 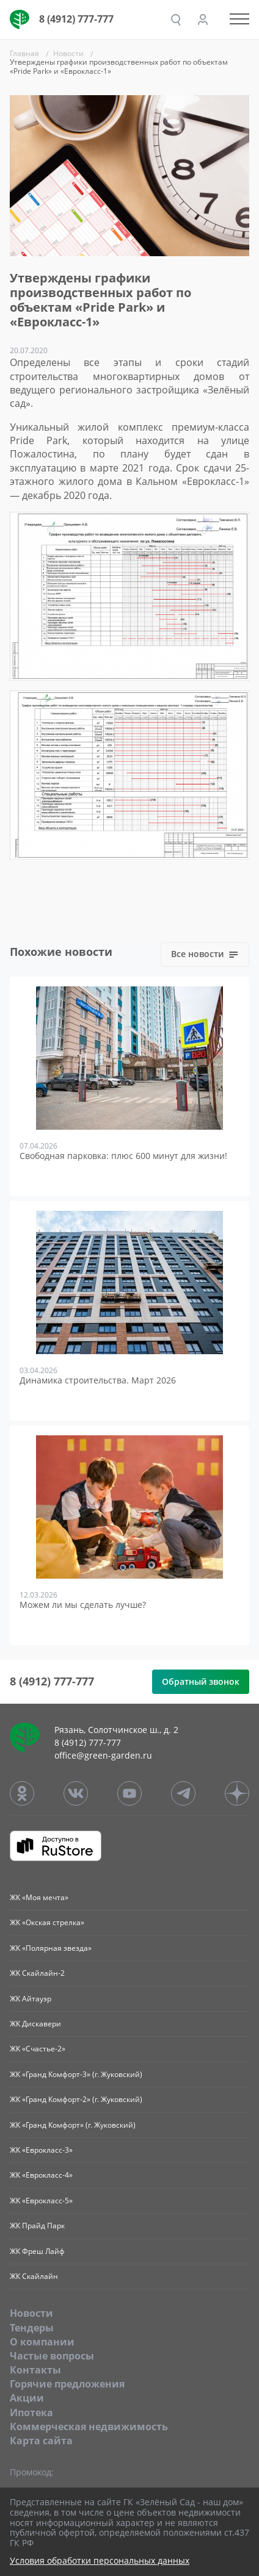 What do you see at coordinates (27, 2398) in the screenshot?
I see `Акции` at bounding box center [27, 2398].